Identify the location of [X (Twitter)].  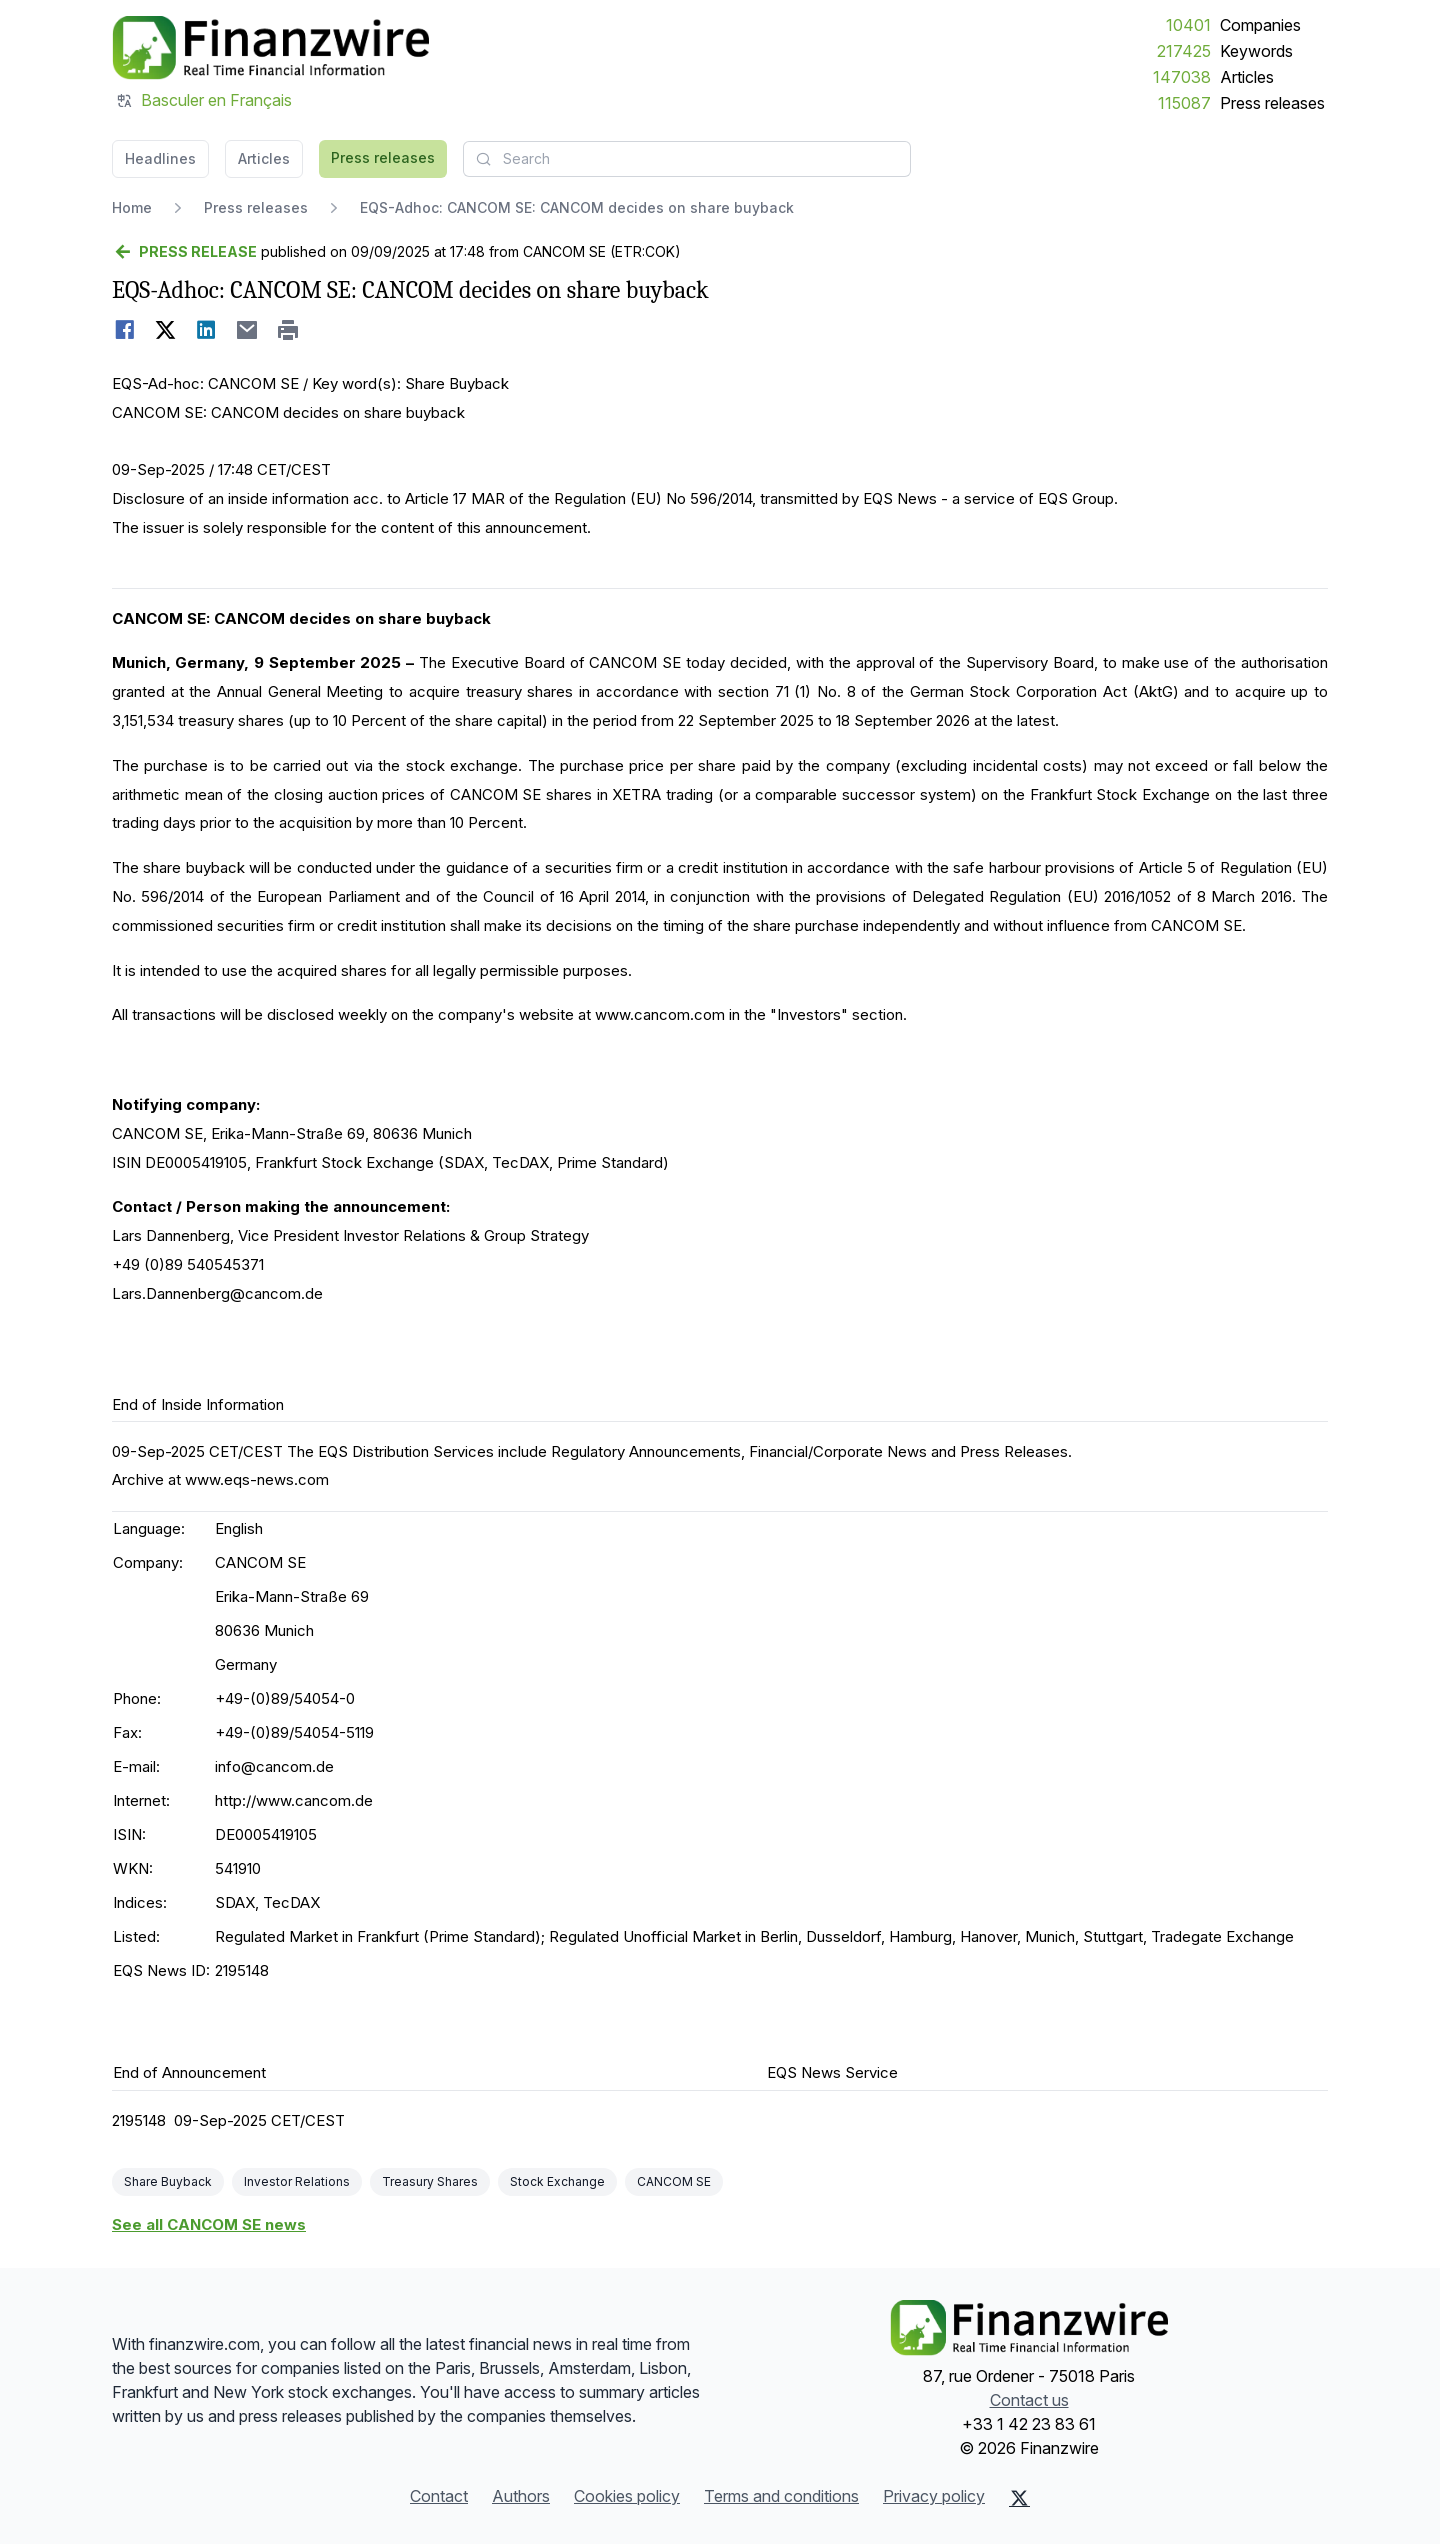
(1019, 2498).